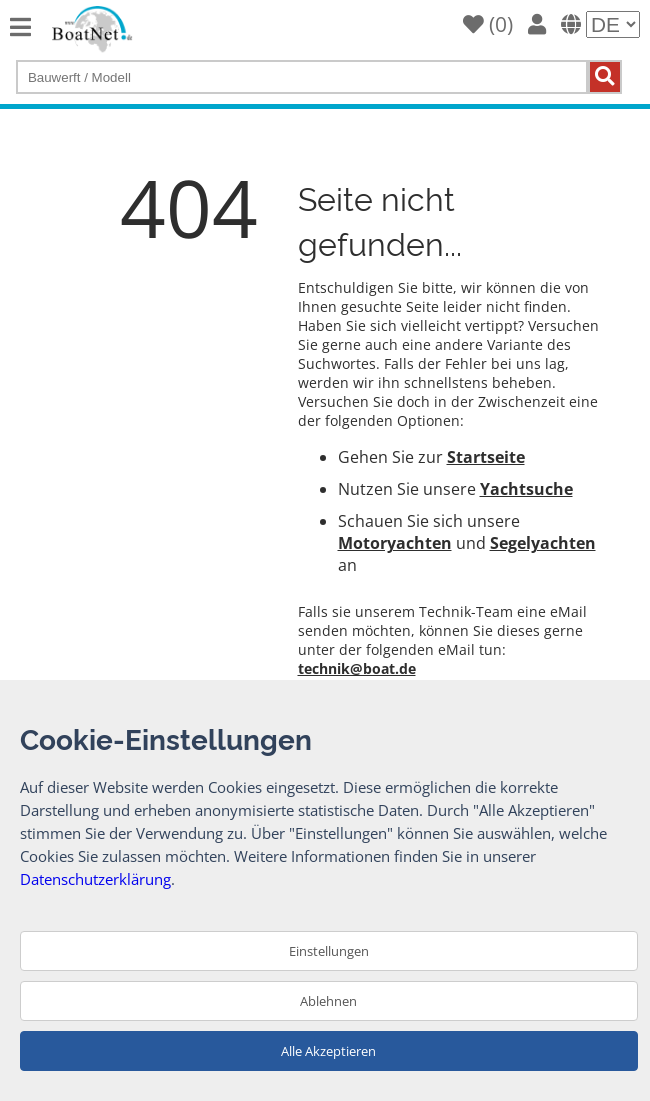 Image resolution: width=650 pixels, height=1101 pixels. Describe the element at coordinates (526, 489) in the screenshot. I see `Yachtsuche` at that location.